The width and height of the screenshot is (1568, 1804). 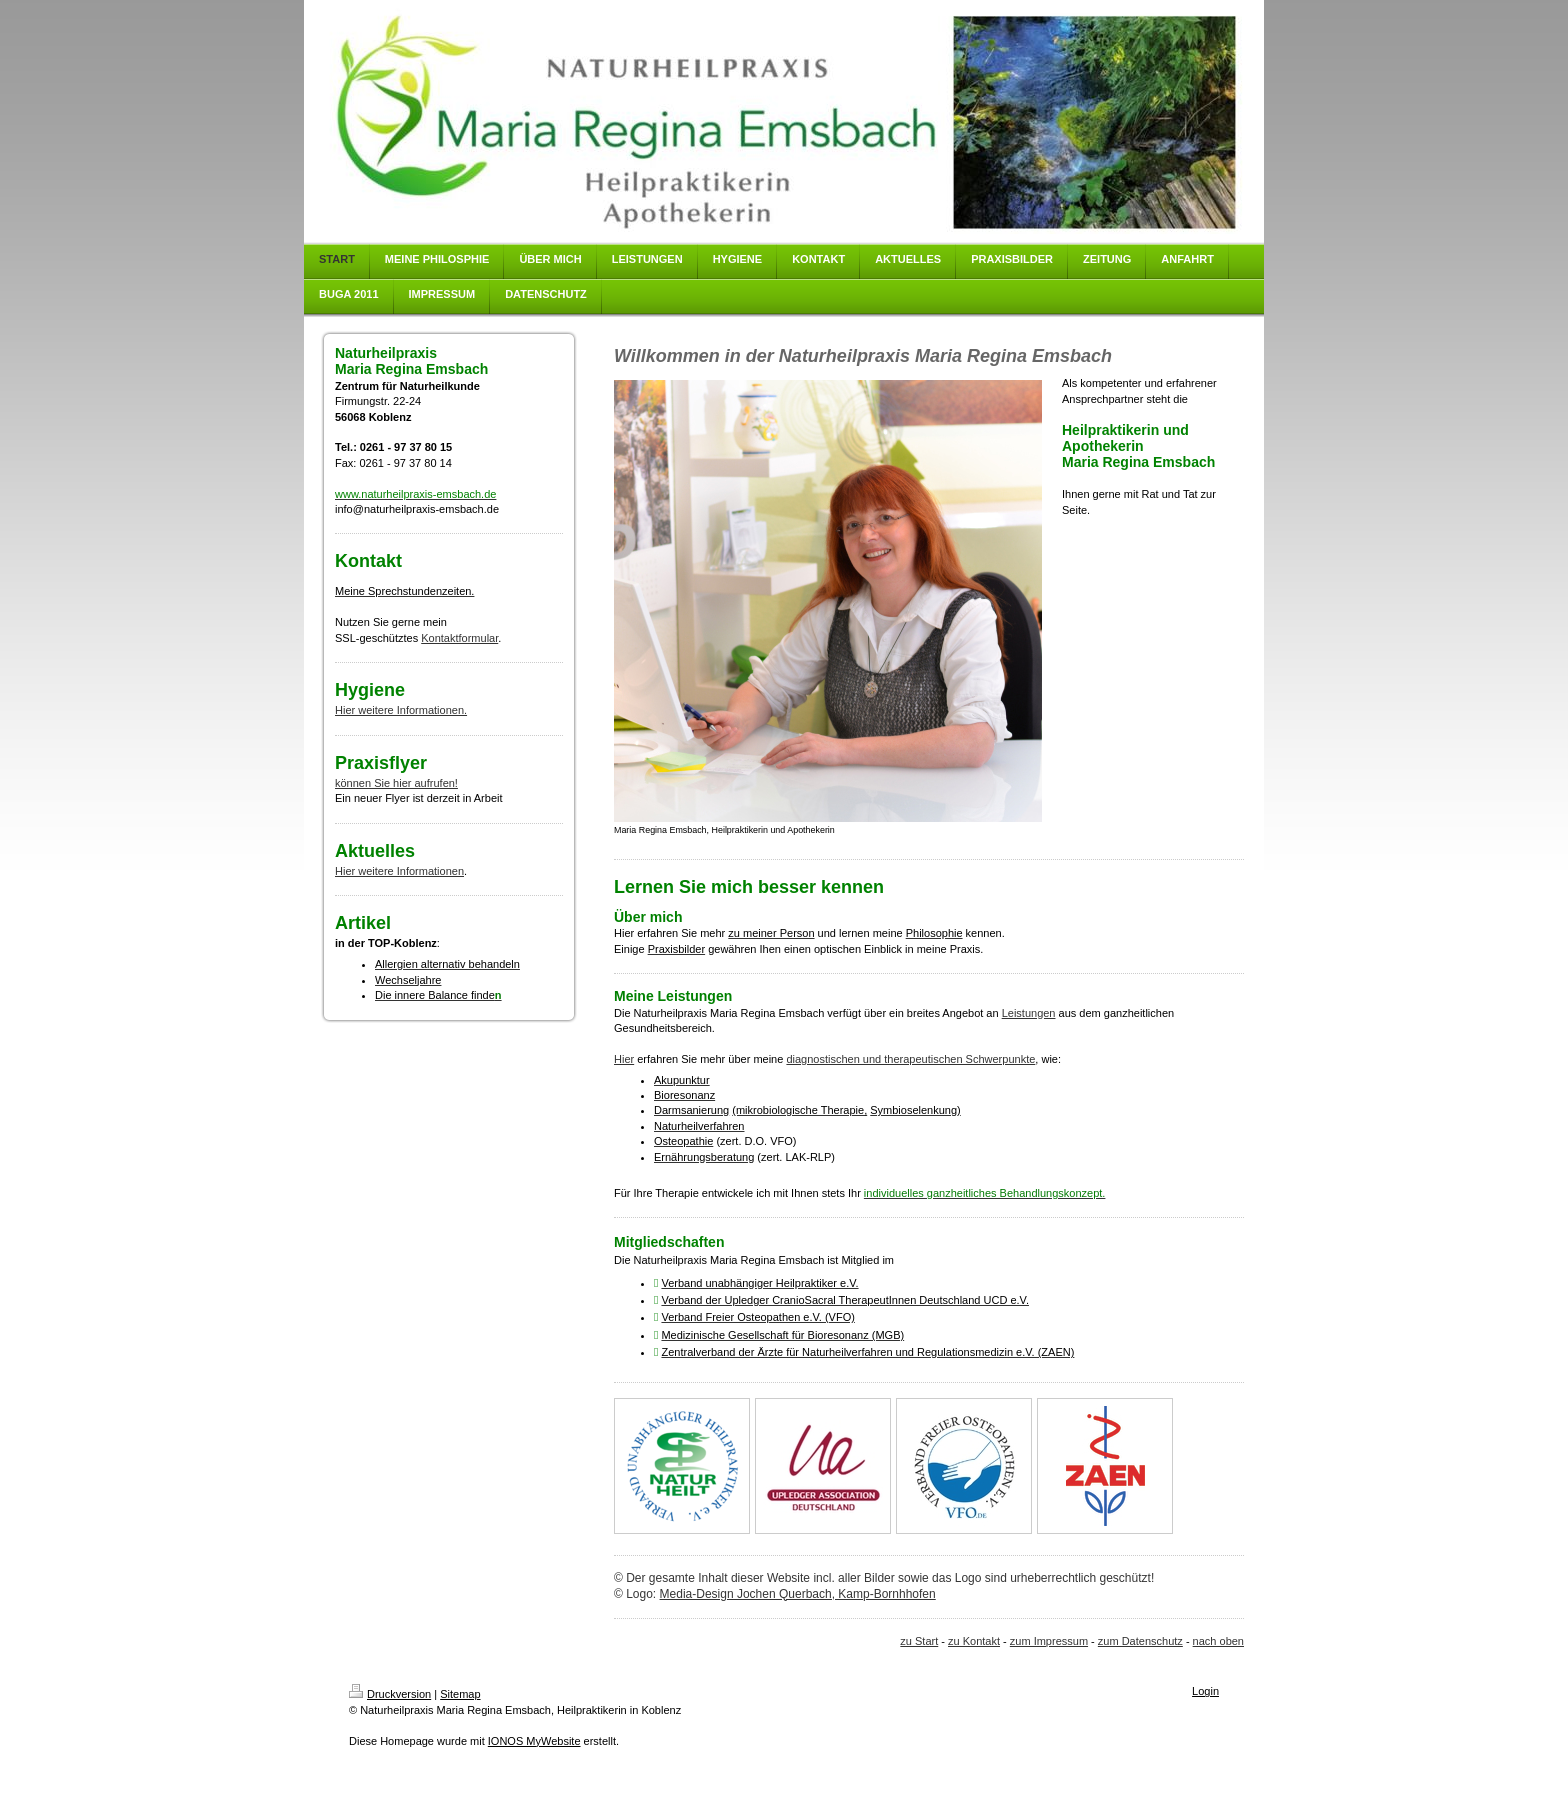 What do you see at coordinates (919, 1641) in the screenshot?
I see `zu Start` at bounding box center [919, 1641].